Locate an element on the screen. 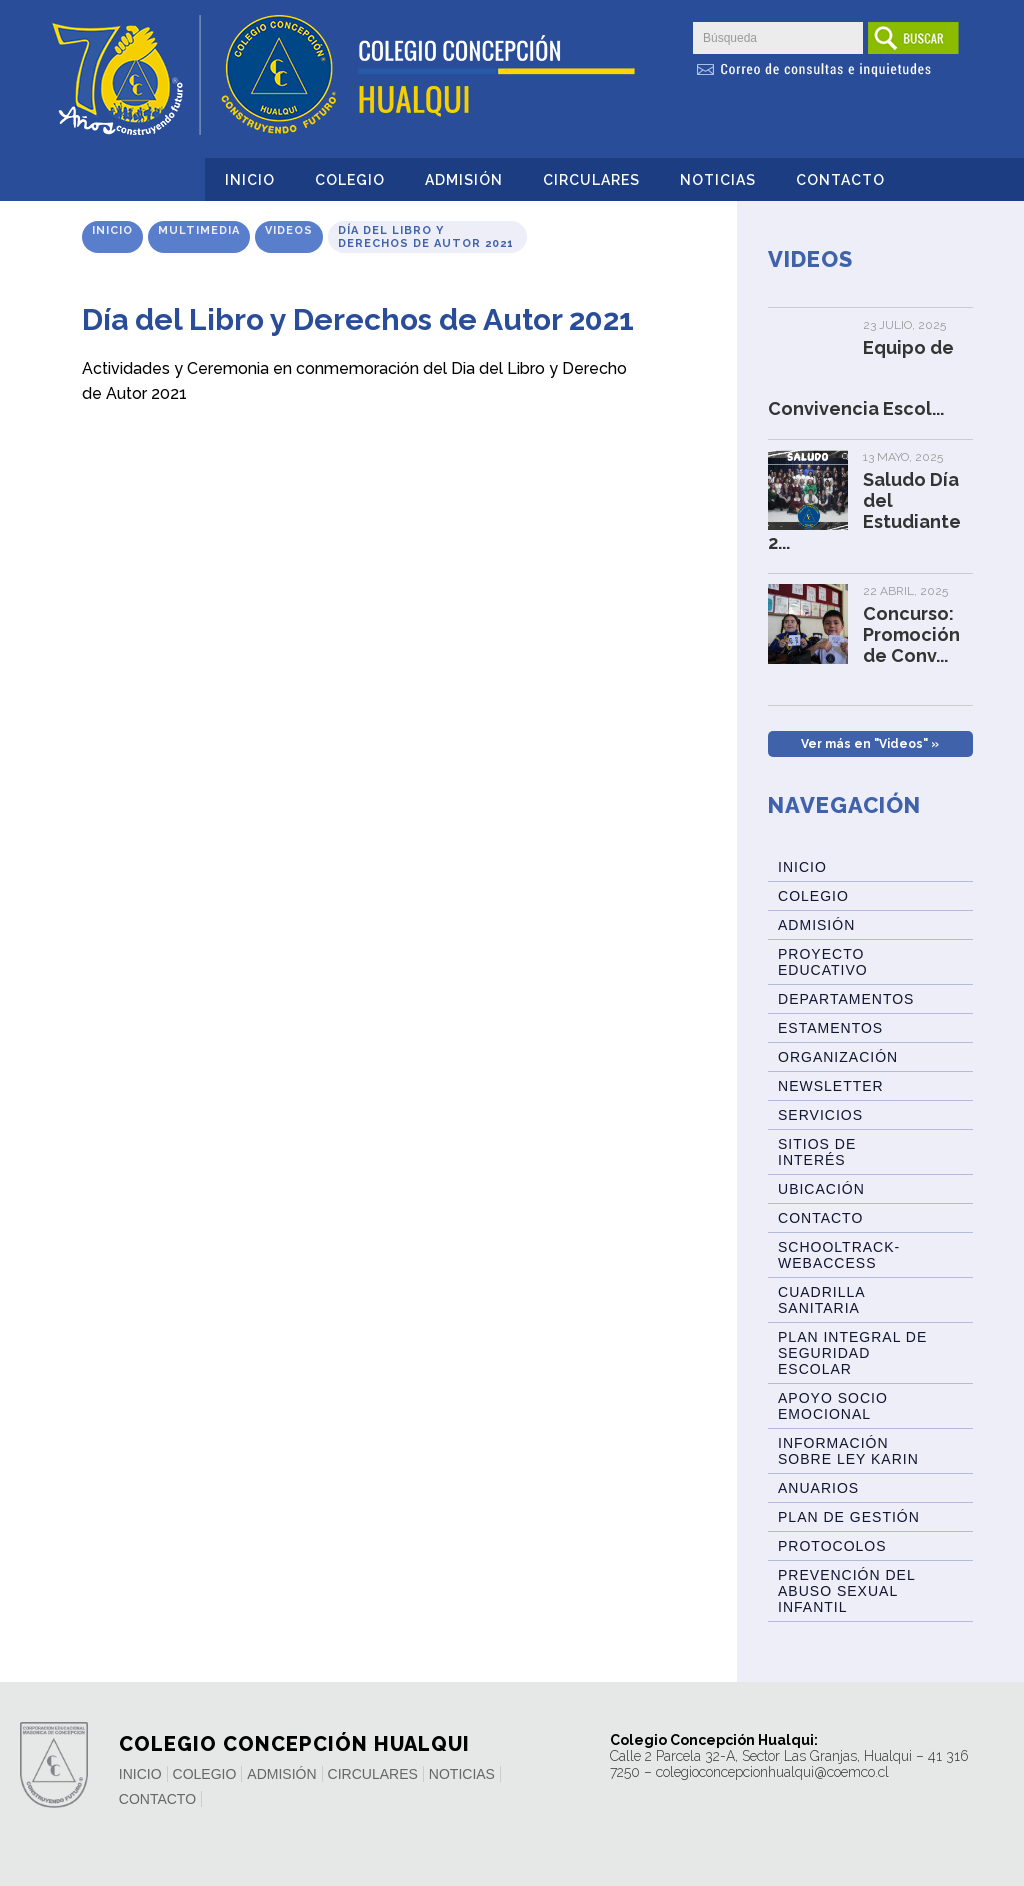 The height and width of the screenshot is (1886, 1024). Cuadrilla Sanitaria is located at coordinates (822, 1300).